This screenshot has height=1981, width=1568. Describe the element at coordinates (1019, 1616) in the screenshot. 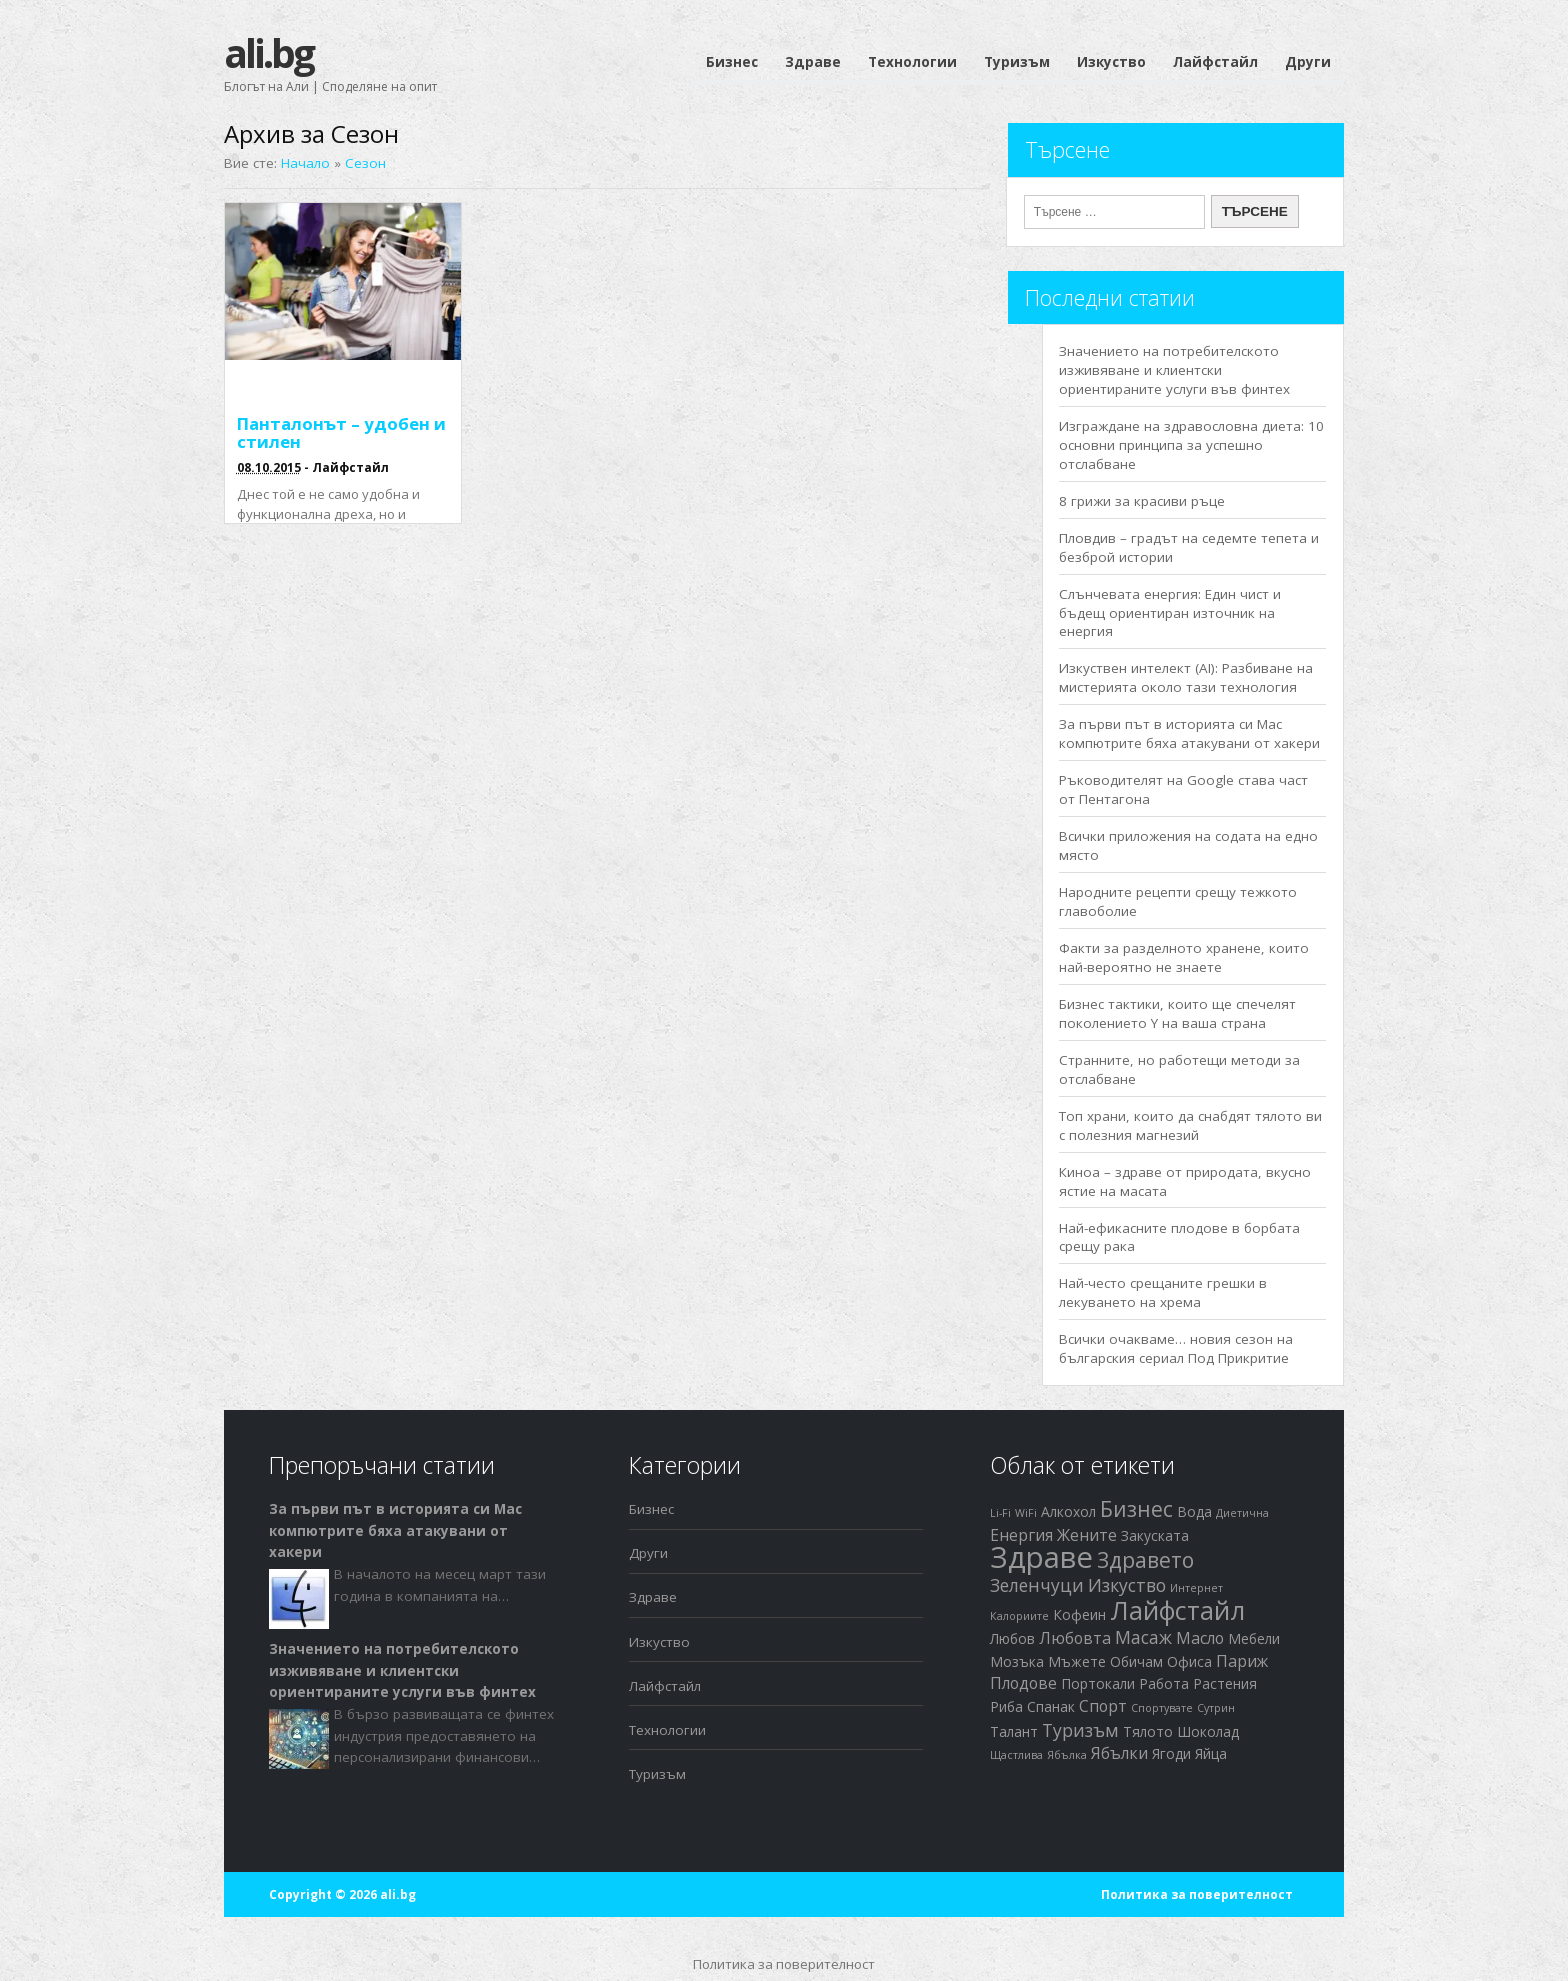

I see `Калориите [Калориите (1 обект)]` at that location.